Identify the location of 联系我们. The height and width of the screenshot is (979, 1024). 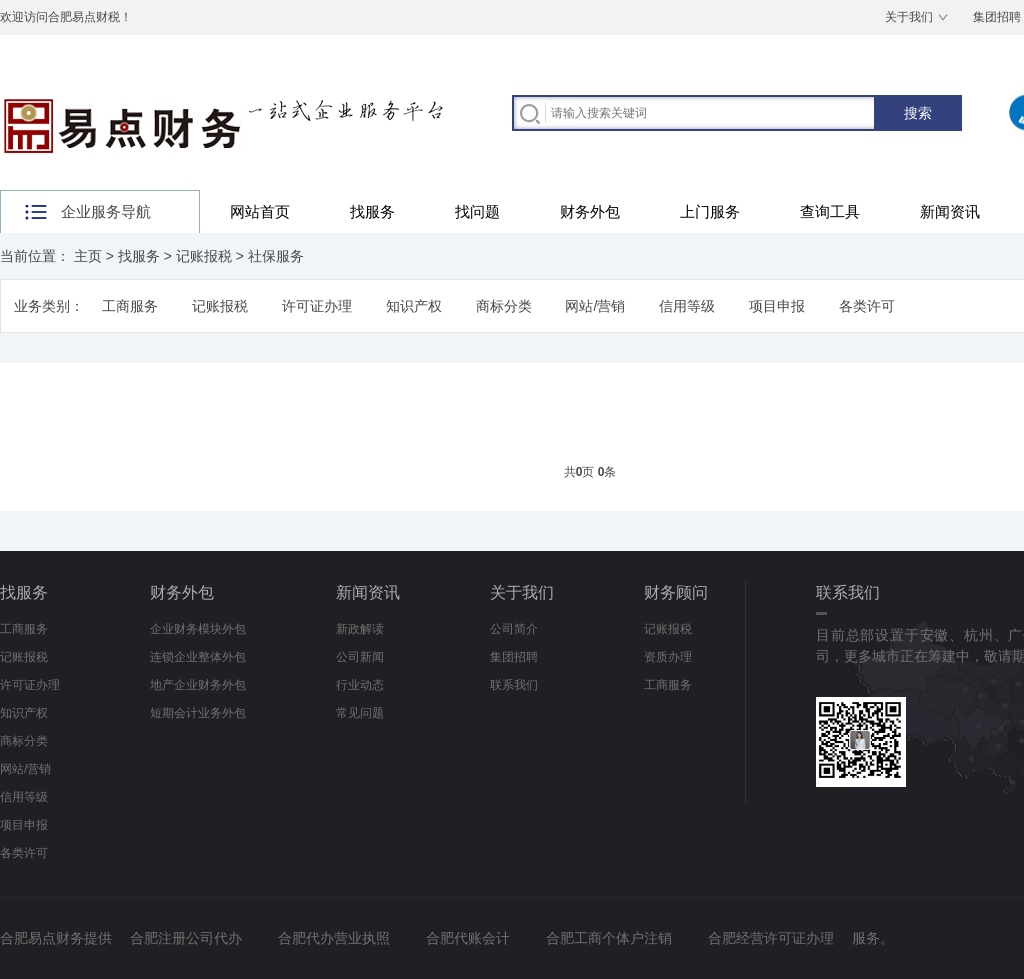
(514, 685).